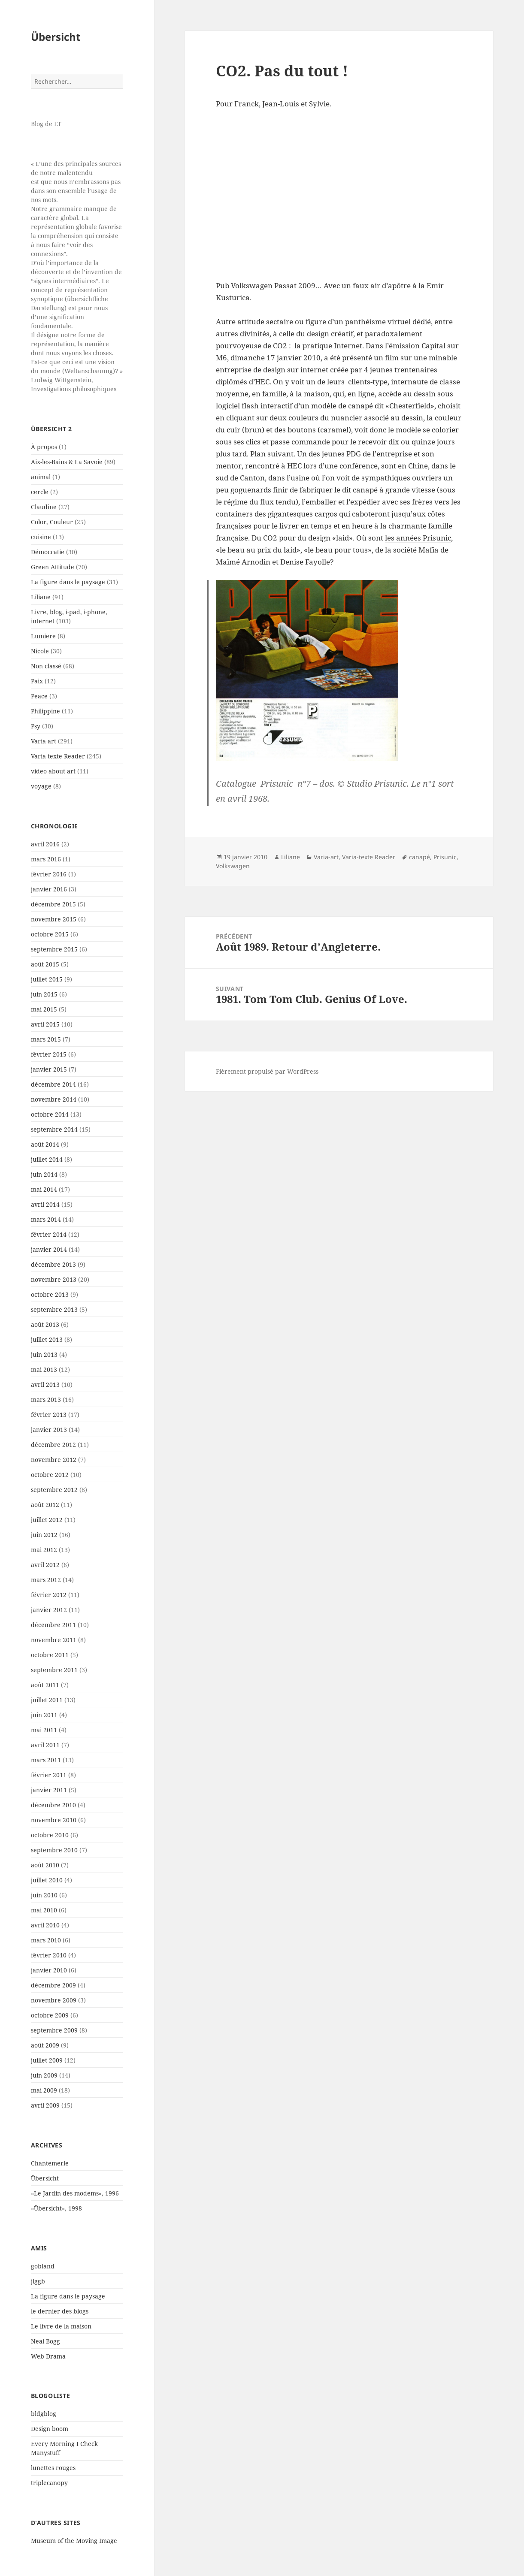 This screenshot has height=2576, width=524. What do you see at coordinates (50, 2163) in the screenshot?
I see `Chantemerle` at bounding box center [50, 2163].